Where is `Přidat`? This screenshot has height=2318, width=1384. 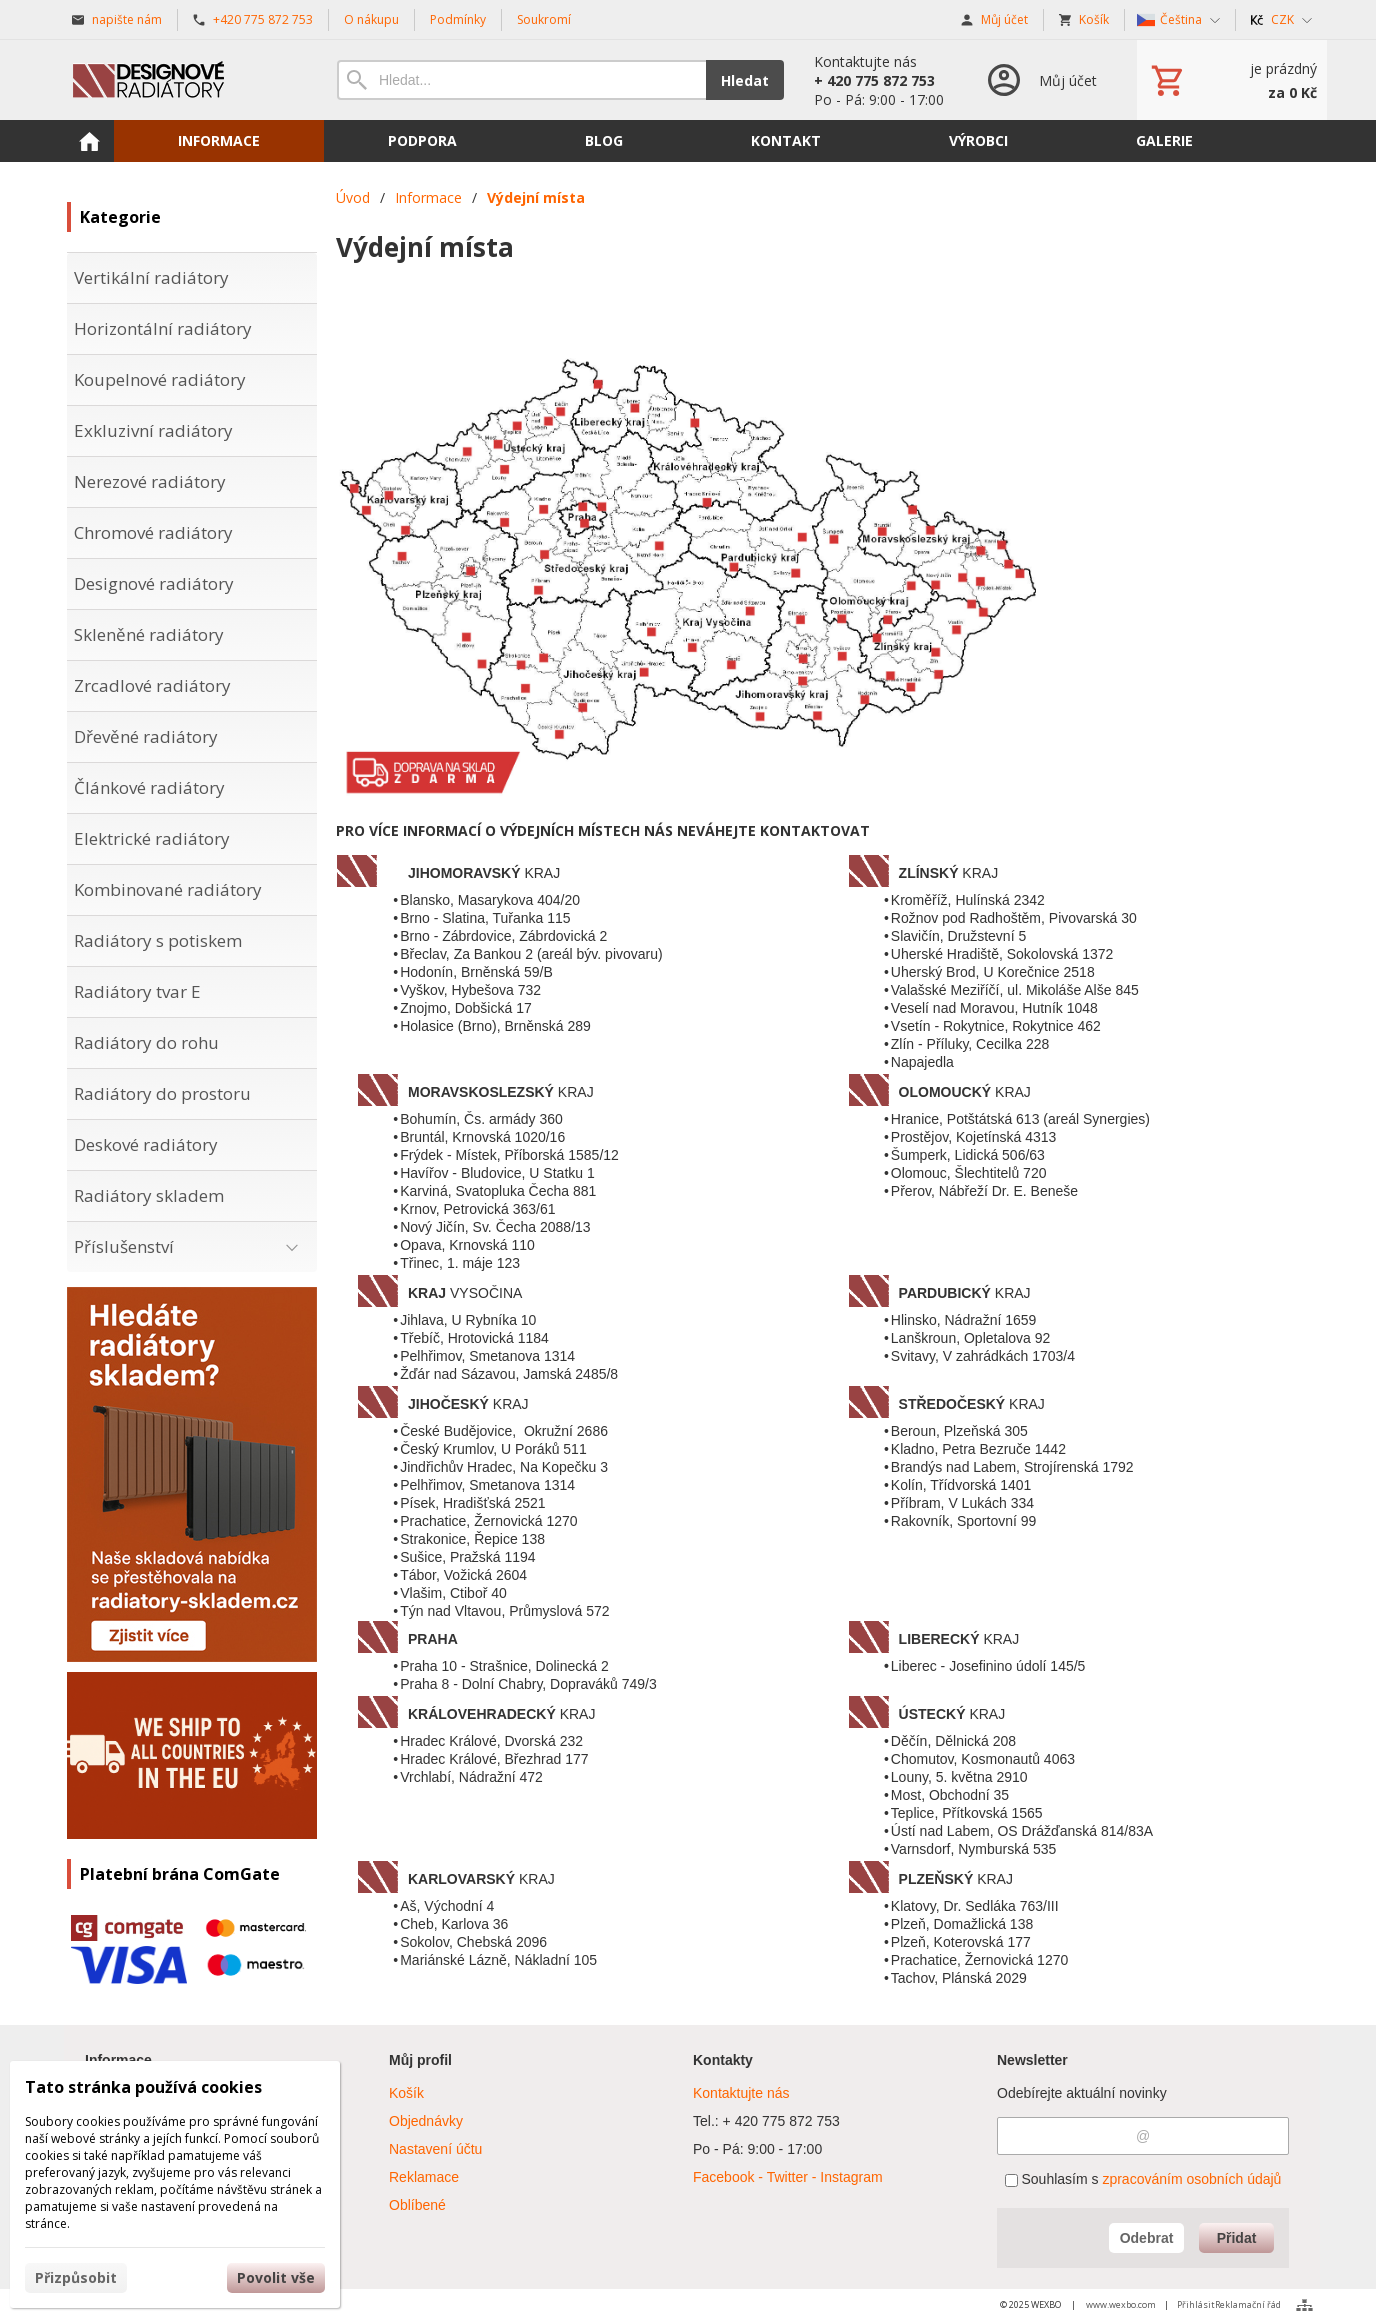 Přidat is located at coordinates (1237, 2238).